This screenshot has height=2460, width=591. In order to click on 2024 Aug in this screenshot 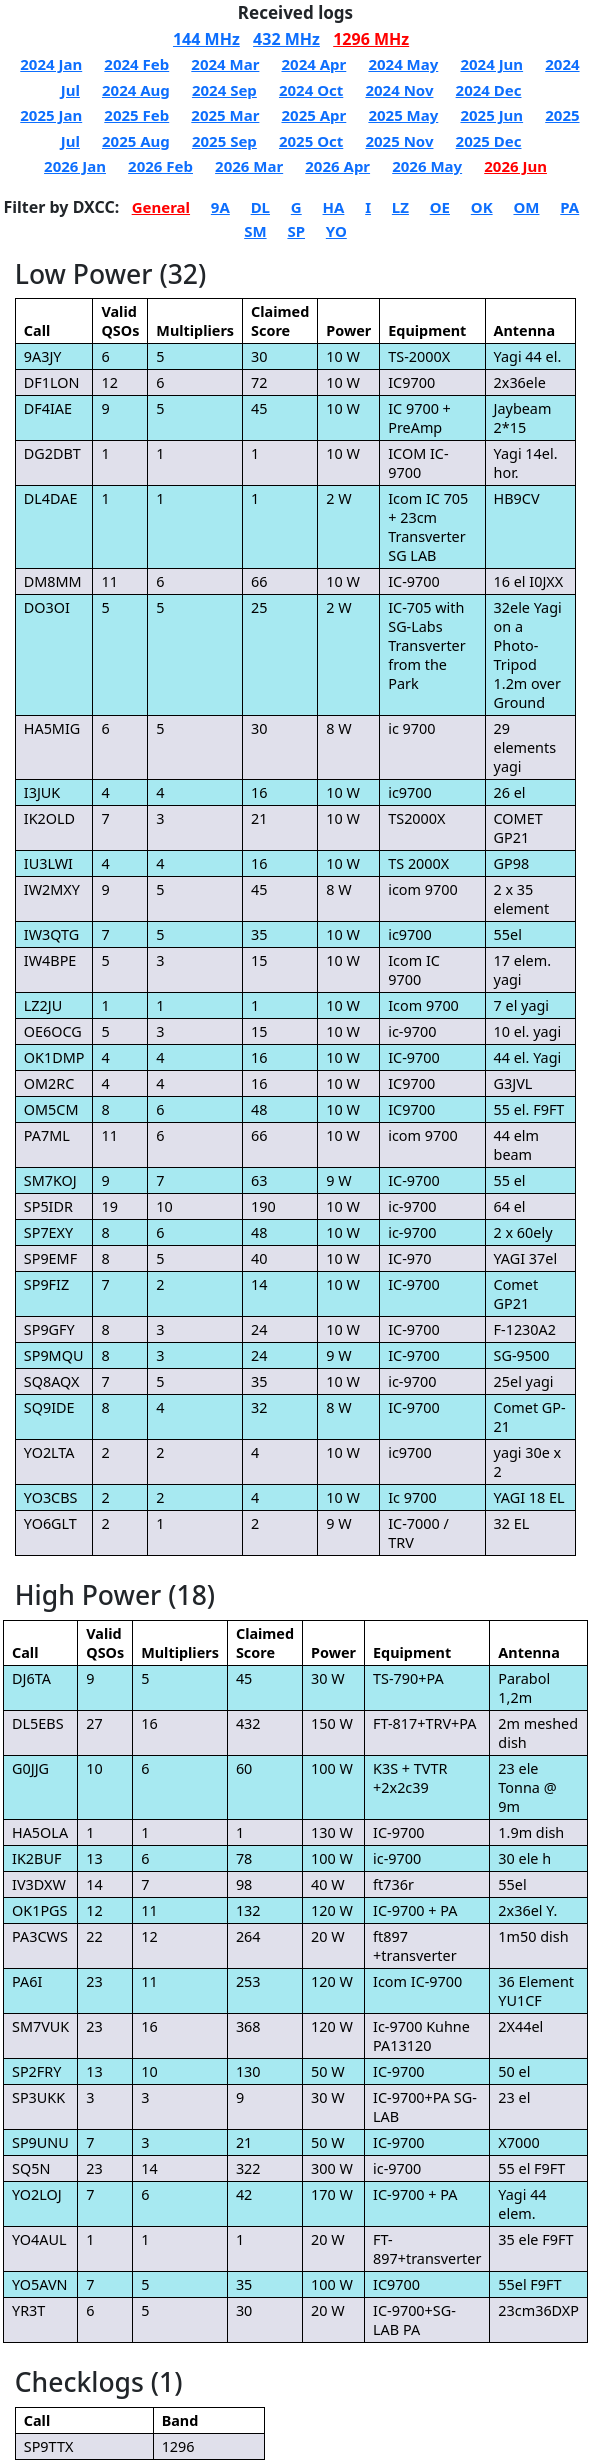, I will do `click(136, 90)`.